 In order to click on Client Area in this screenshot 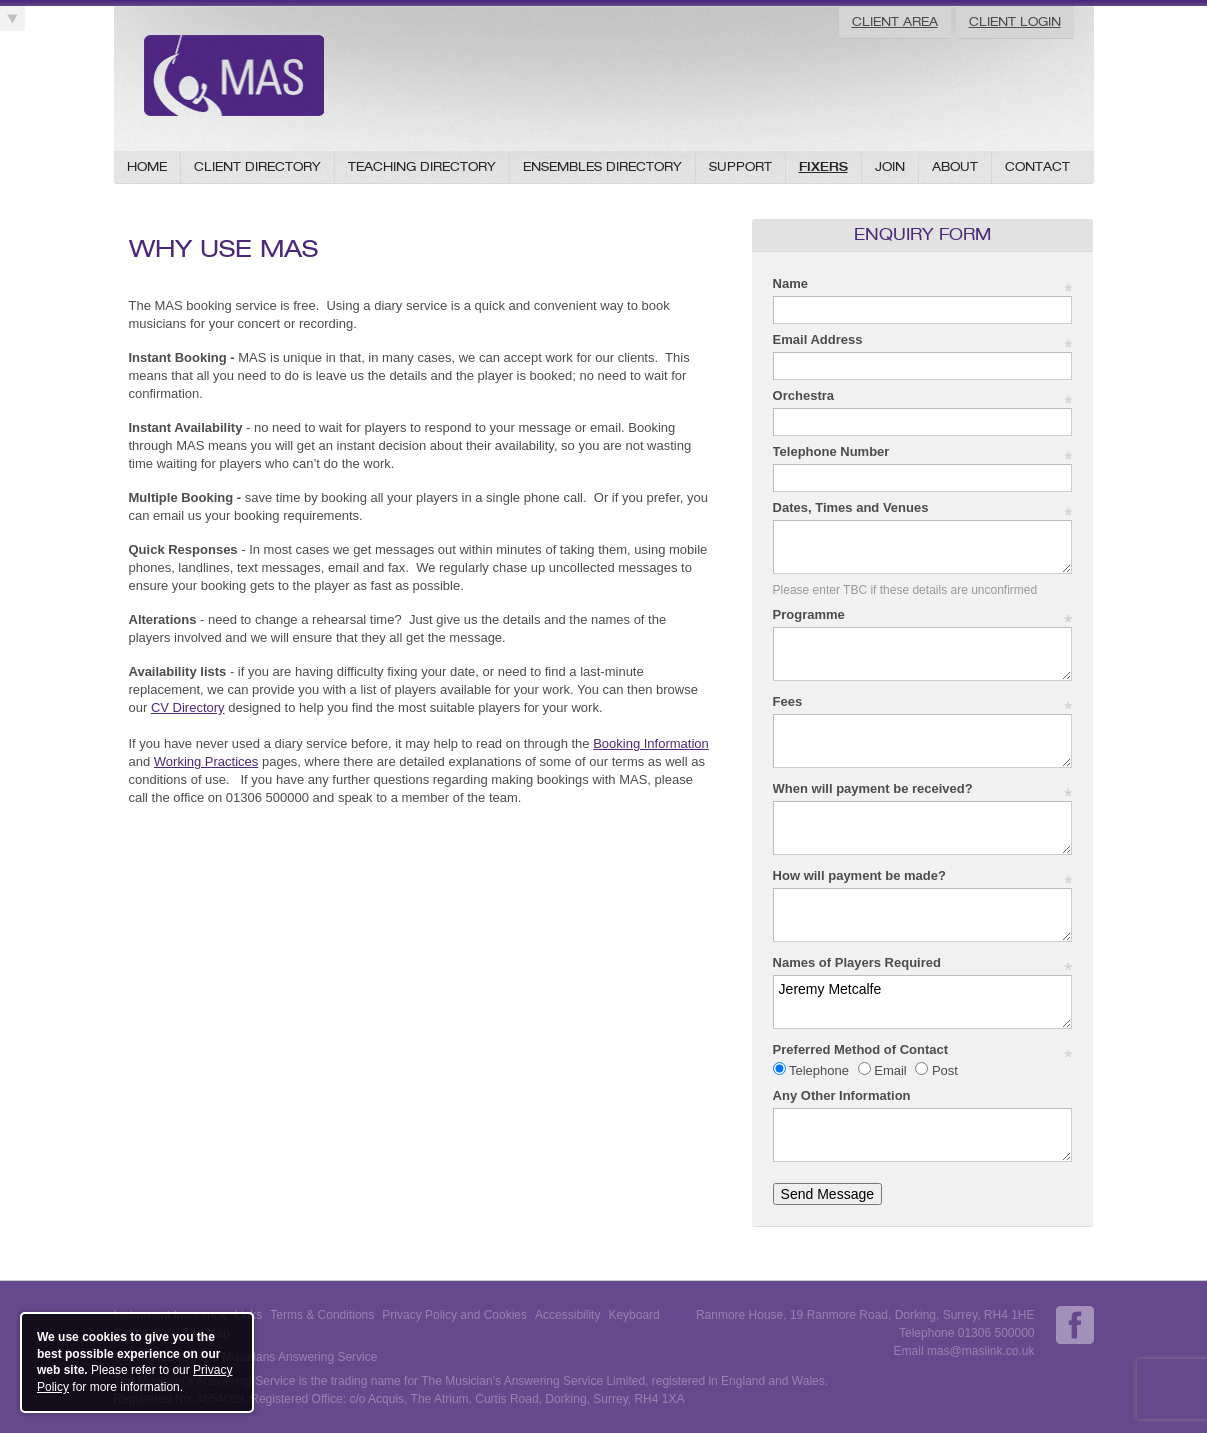, I will do `click(895, 21)`.